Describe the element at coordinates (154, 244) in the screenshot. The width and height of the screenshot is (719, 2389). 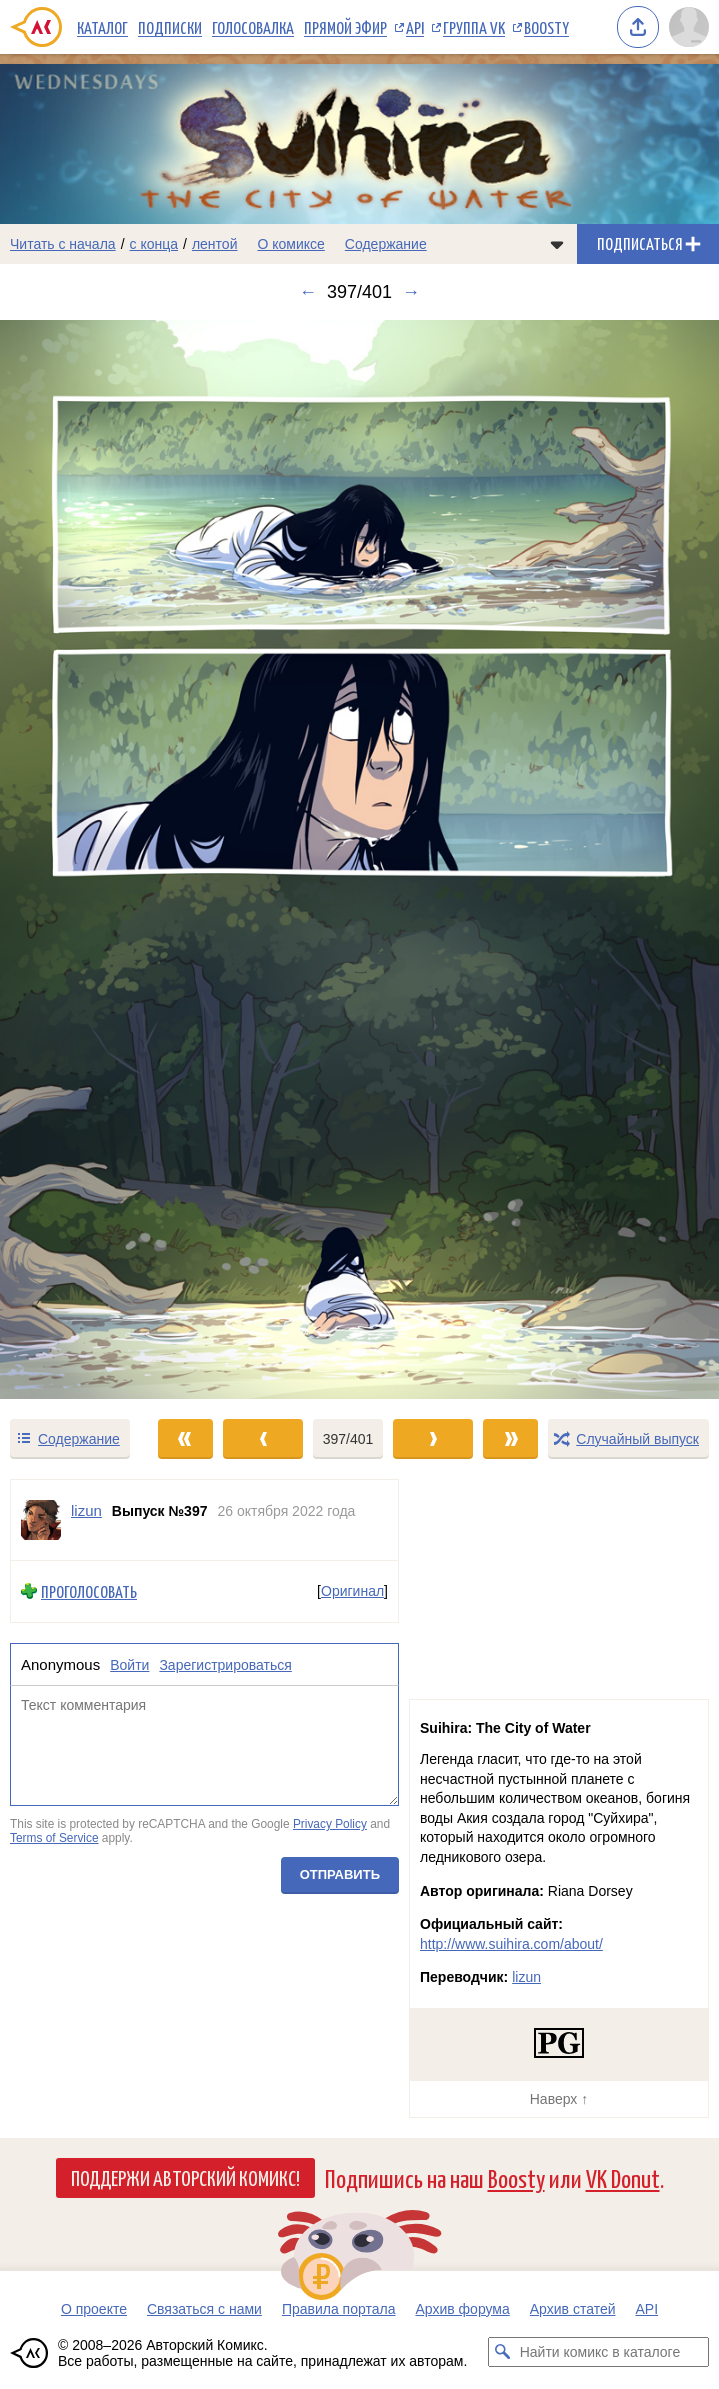
I see `с конца` at that location.